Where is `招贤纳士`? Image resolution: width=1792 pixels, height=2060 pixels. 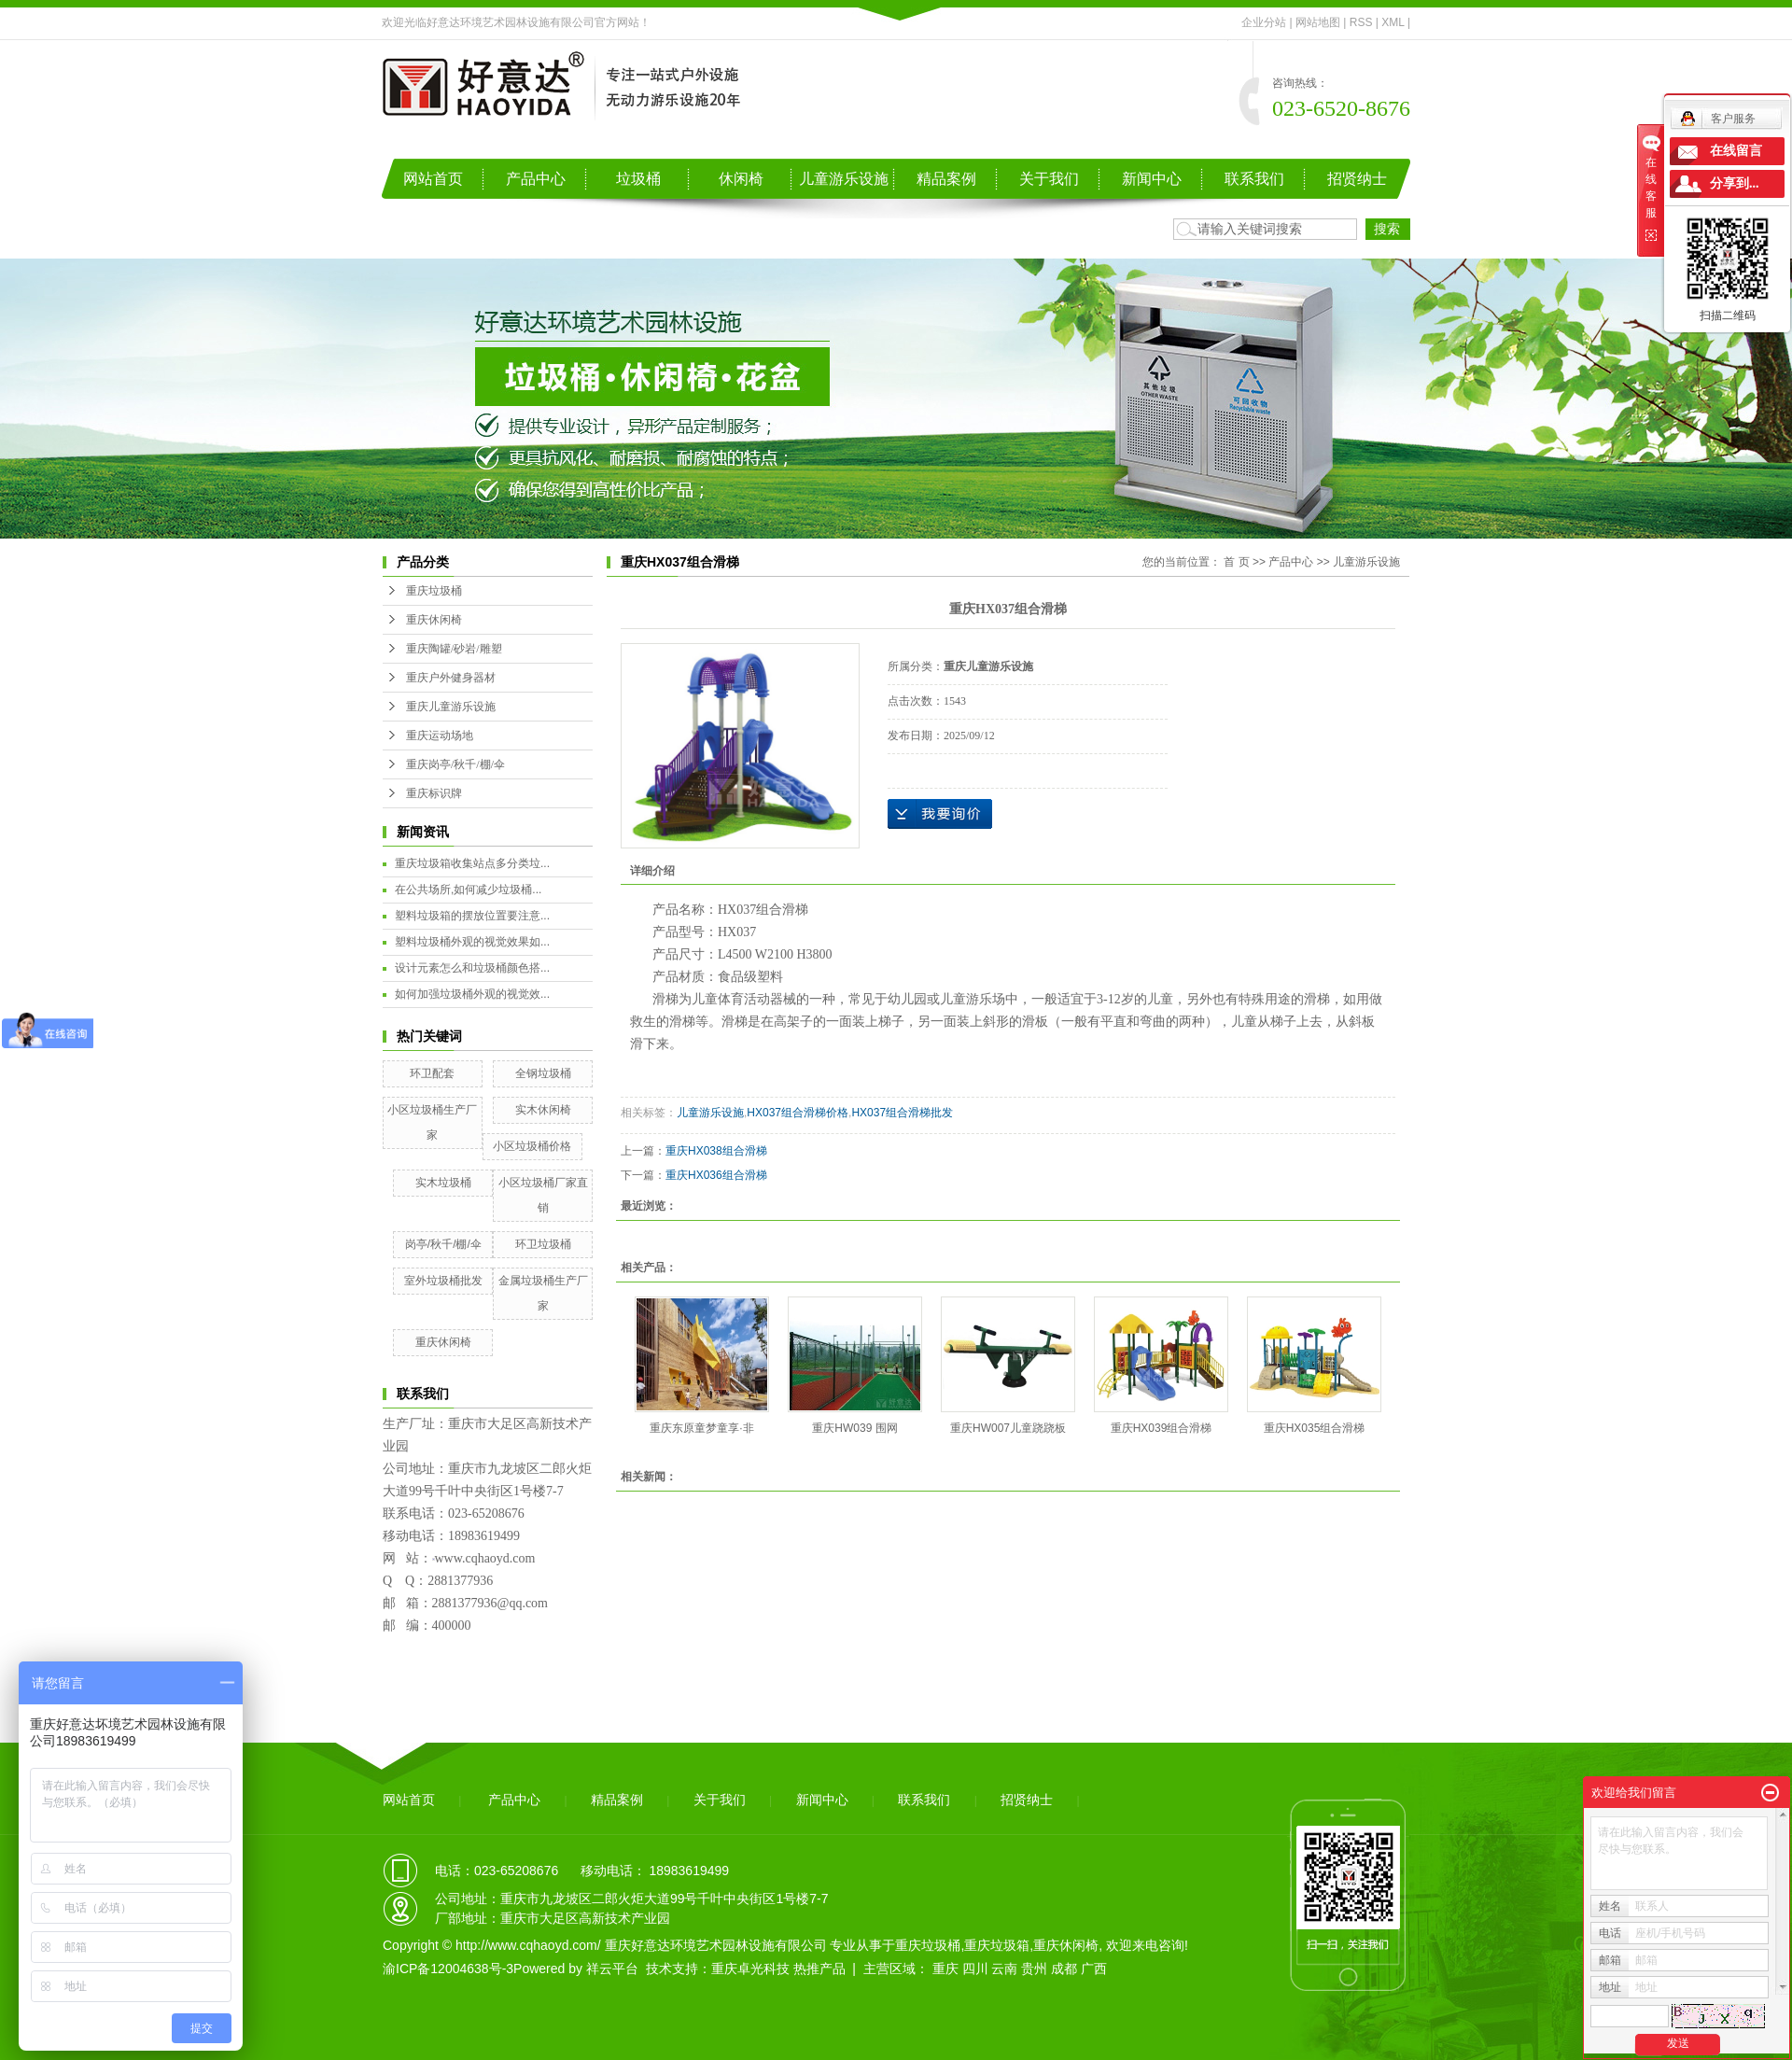
招贤纳士 is located at coordinates (1357, 179).